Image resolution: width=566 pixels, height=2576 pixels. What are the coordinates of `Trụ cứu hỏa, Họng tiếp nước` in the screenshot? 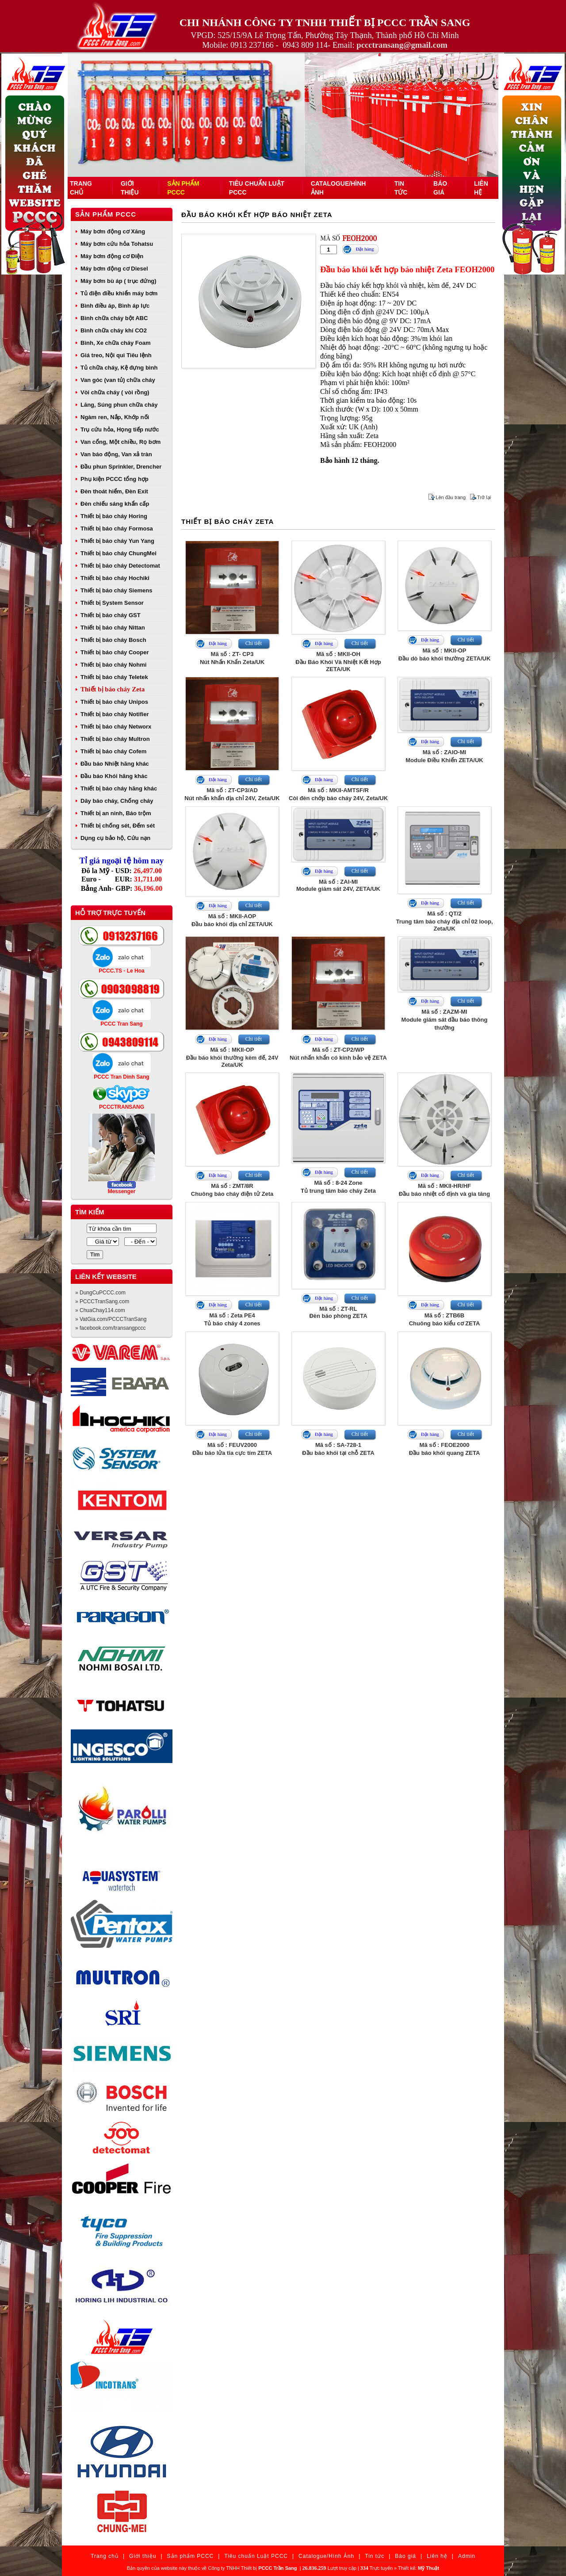 It's located at (119, 429).